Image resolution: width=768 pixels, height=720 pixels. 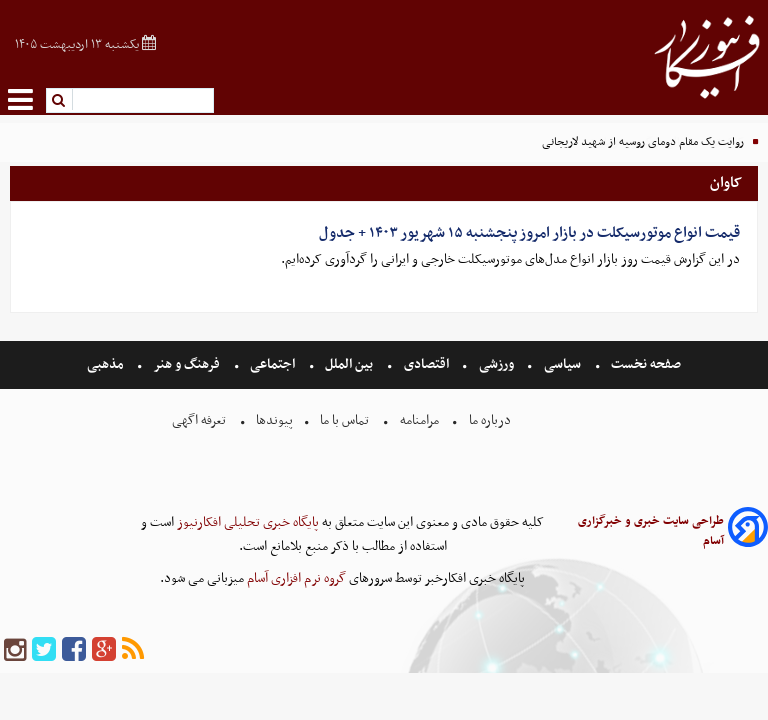 What do you see at coordinates (200, 420) in the screenshot?
I see `تعرفه اگهی` at bounding box center [200, 420].